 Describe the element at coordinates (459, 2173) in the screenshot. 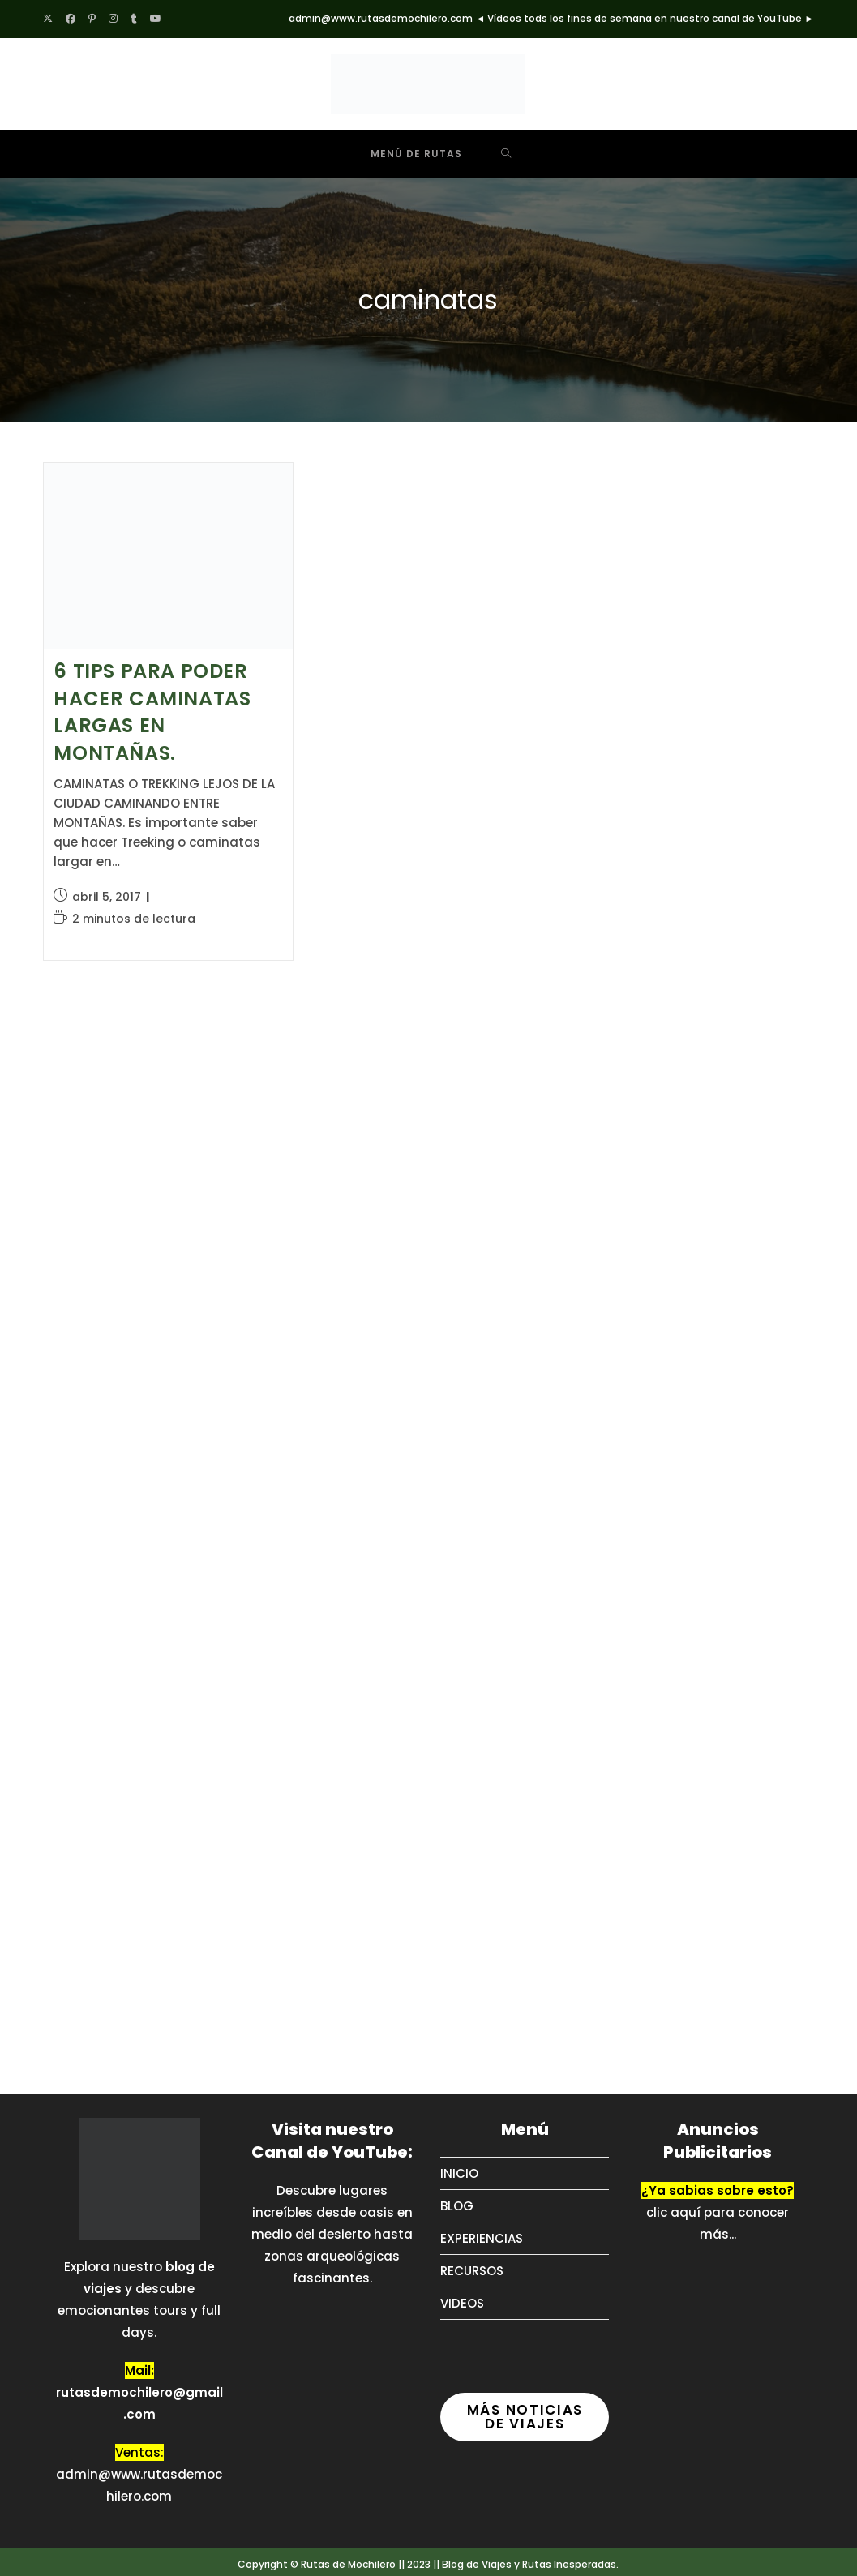

I see `INICIO` at that location.